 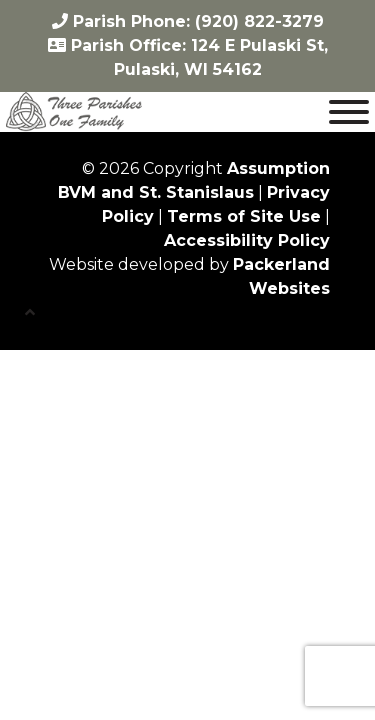 What do you see at coordinates (349, 112) in the screenshot?
I see `[Toggle Menu]` at bounding box center [349, 112].